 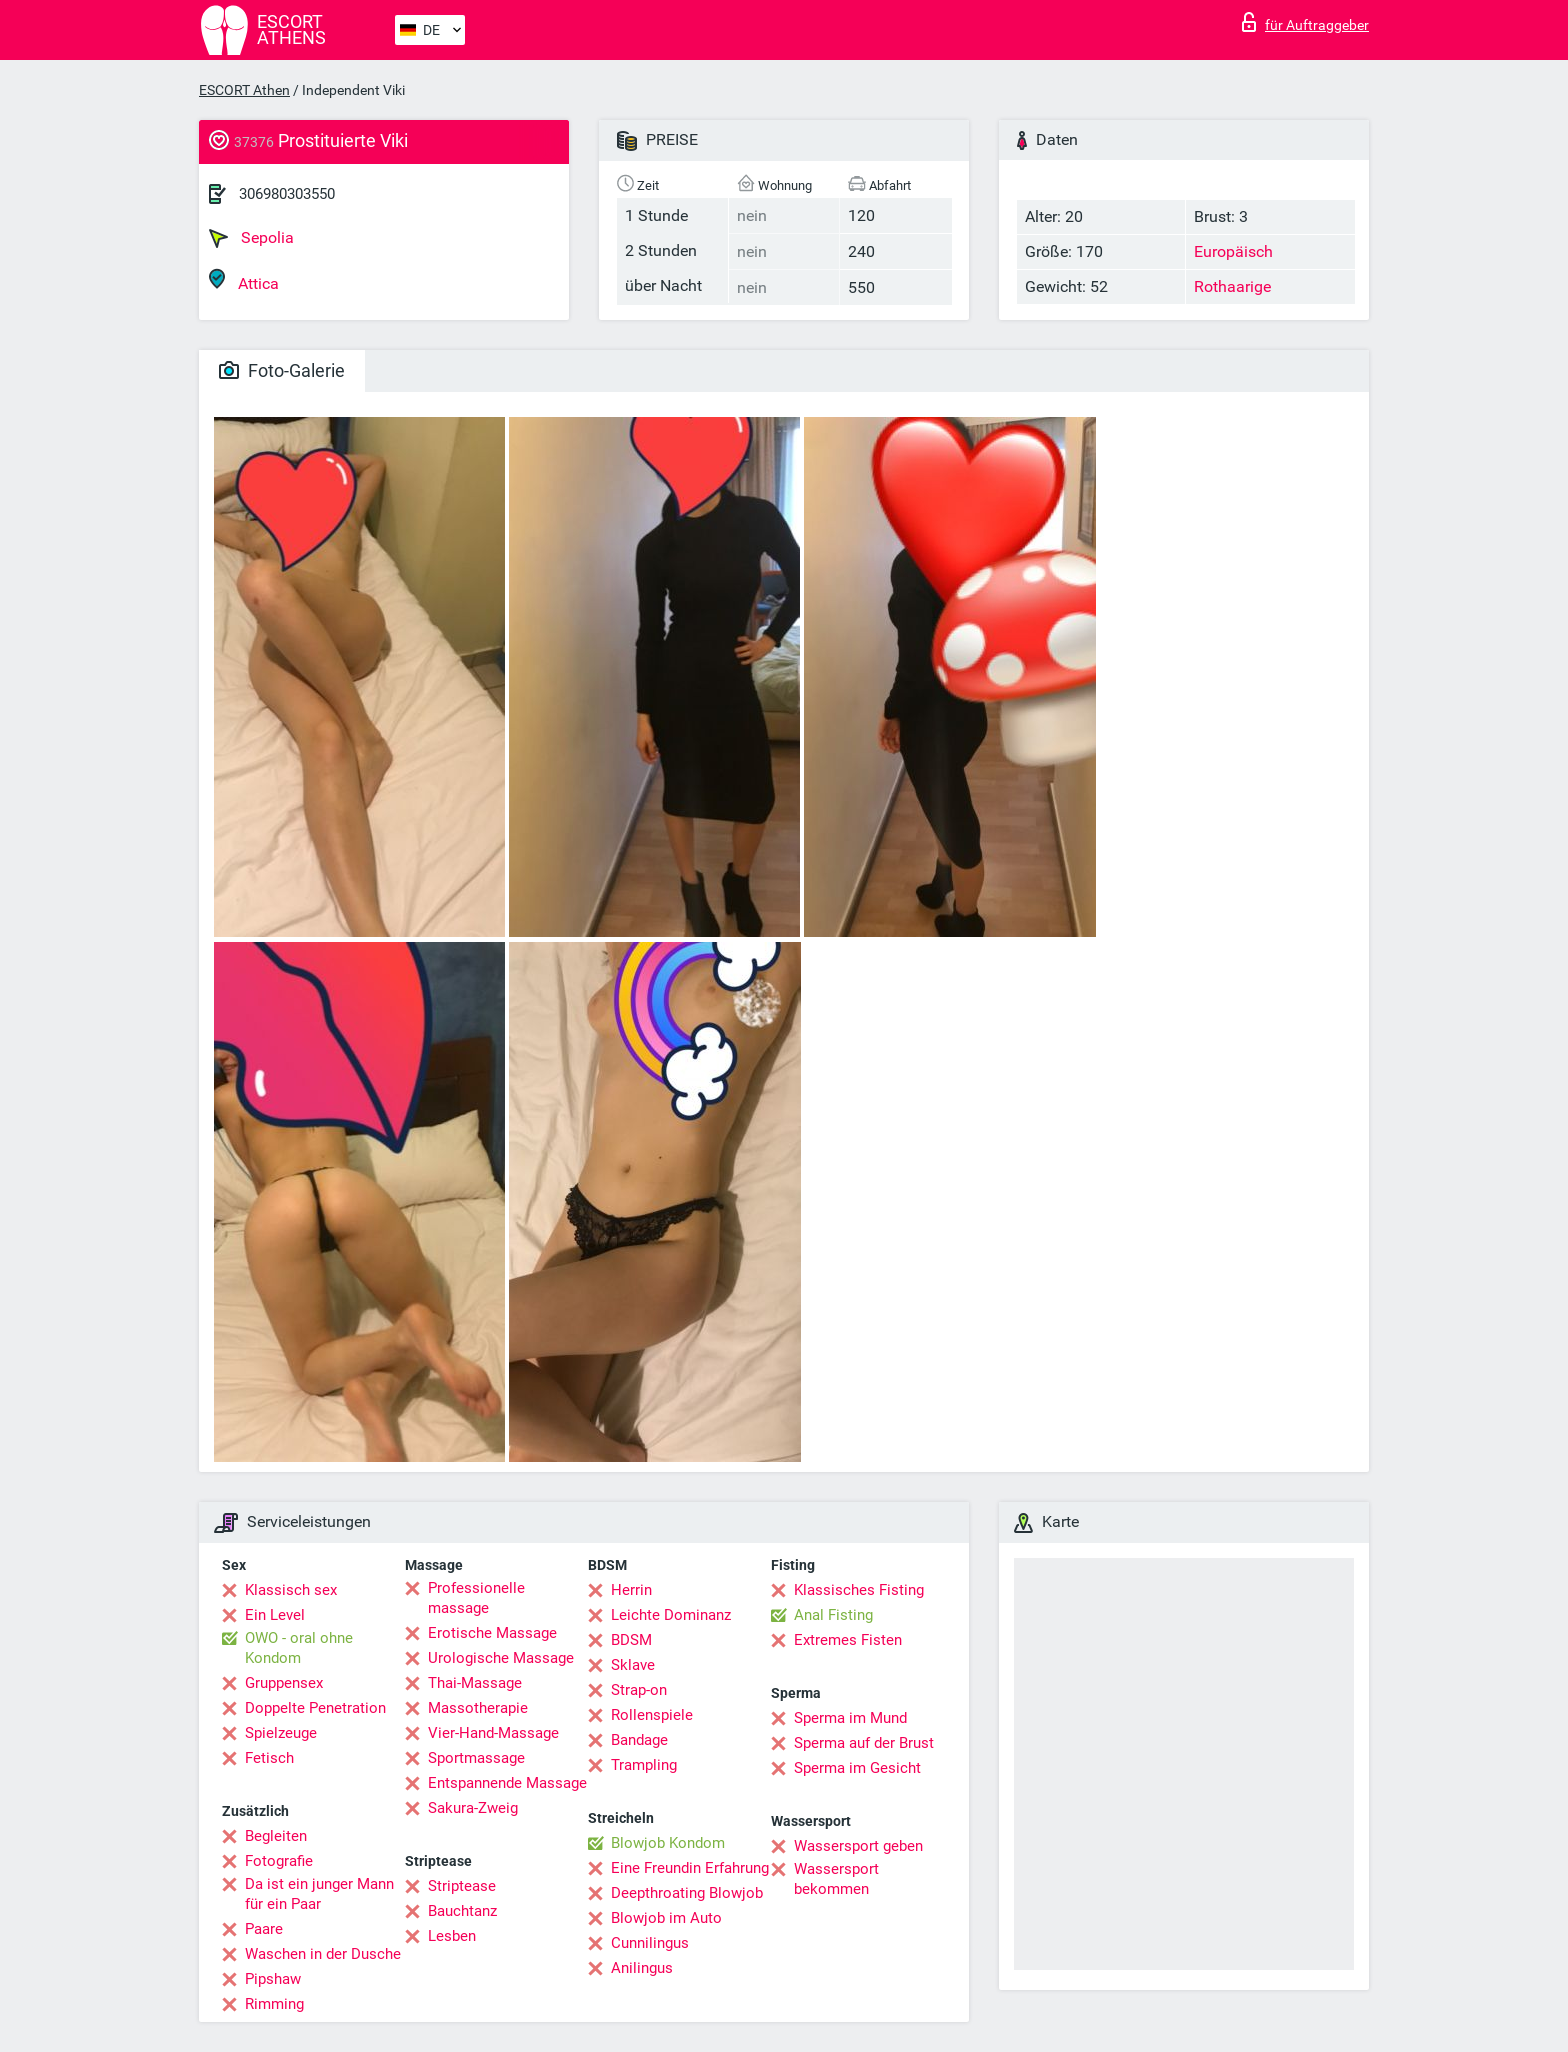 What do you see at coordinates (652, 1715) in the screenshot?
I see `Rollenspiele` at bounding box center [652, 1715].